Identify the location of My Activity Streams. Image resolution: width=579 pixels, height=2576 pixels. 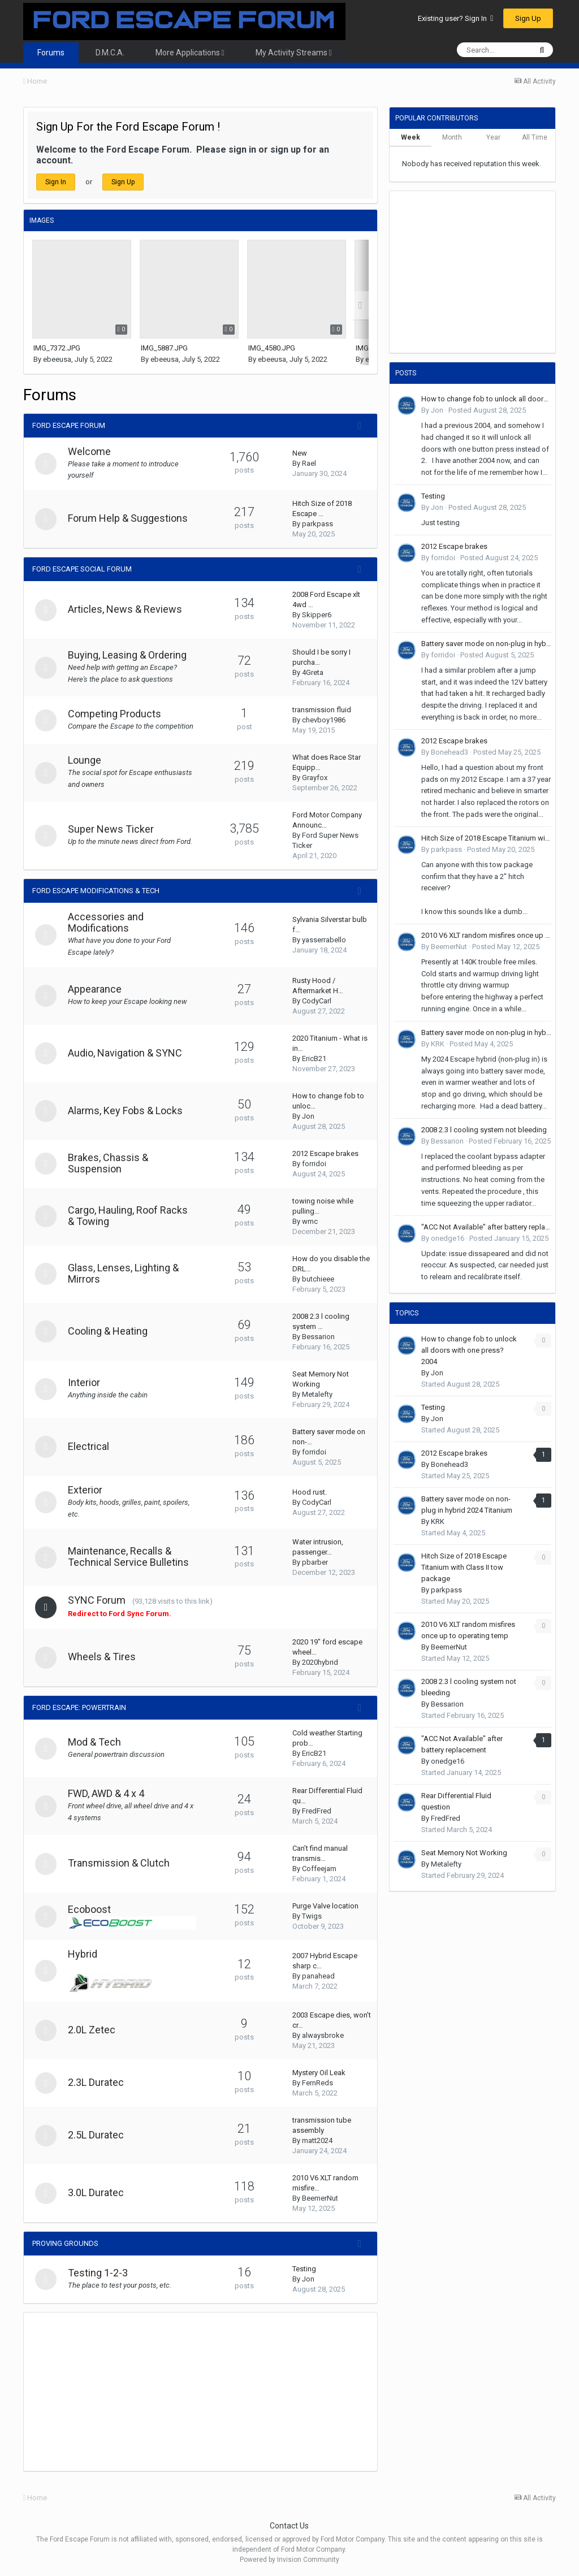
(294, 52).